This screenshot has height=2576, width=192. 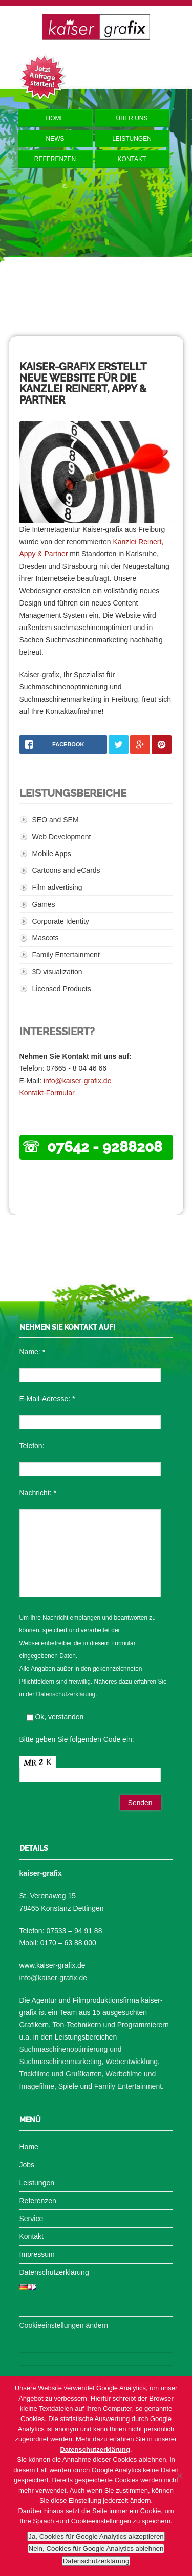 What do you see at coordinates (57, 972) in the screenshot?
I see `3D visualization` at bounding box center [57, 972].